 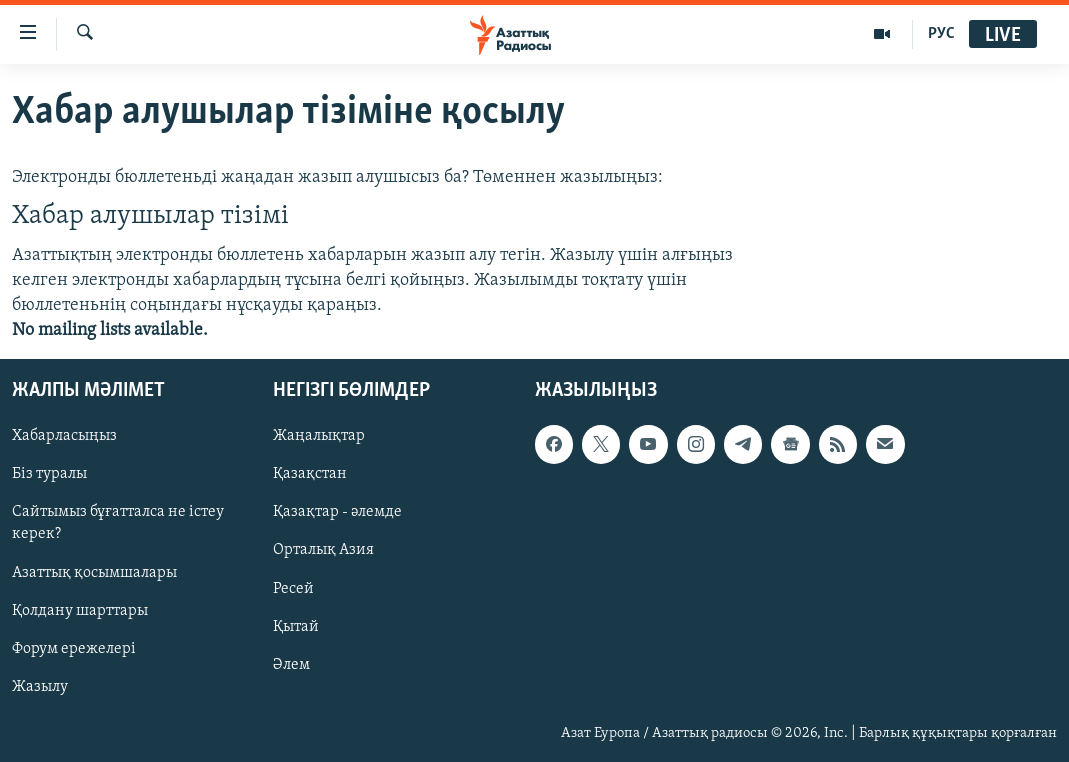 What do you see at coordinates (296, 627) in the screenshot?
I see `Қытай` at bounding box center [296, 627].